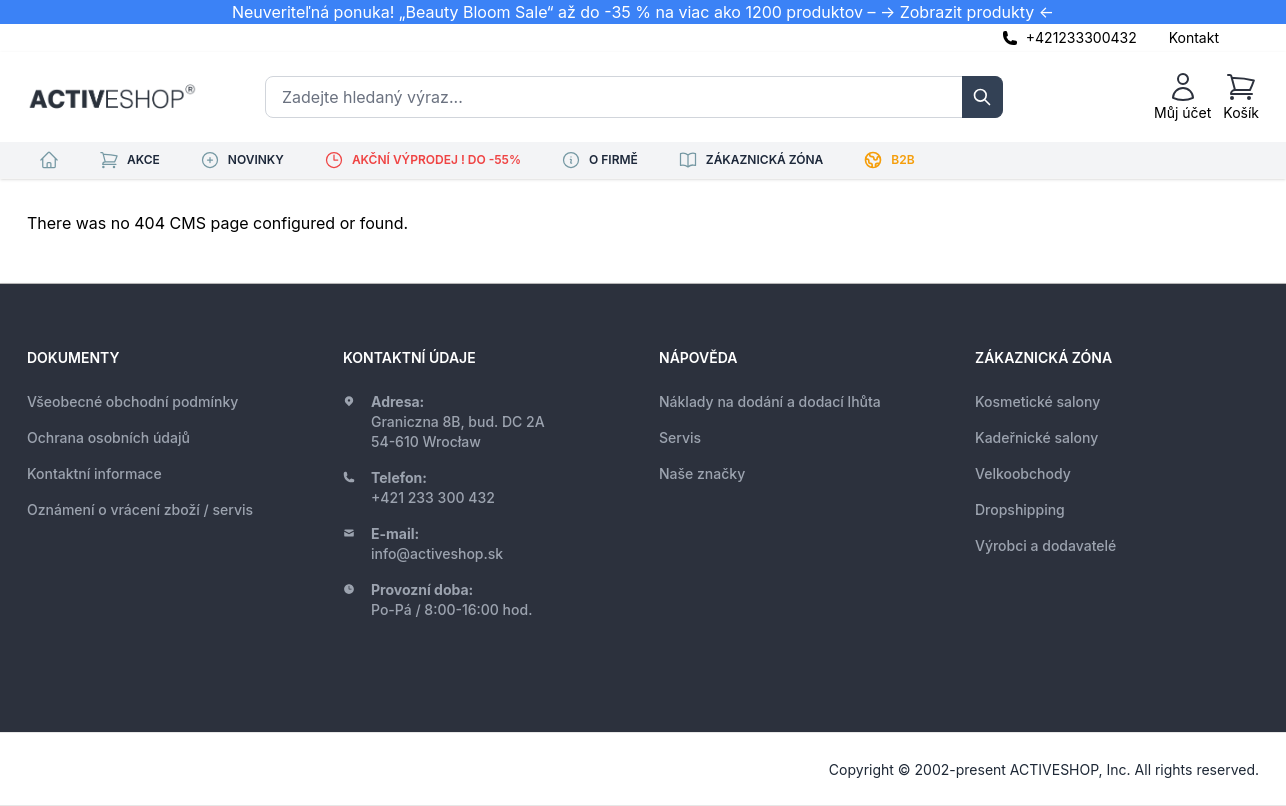  I want to click on Servis, so click(680, 437).